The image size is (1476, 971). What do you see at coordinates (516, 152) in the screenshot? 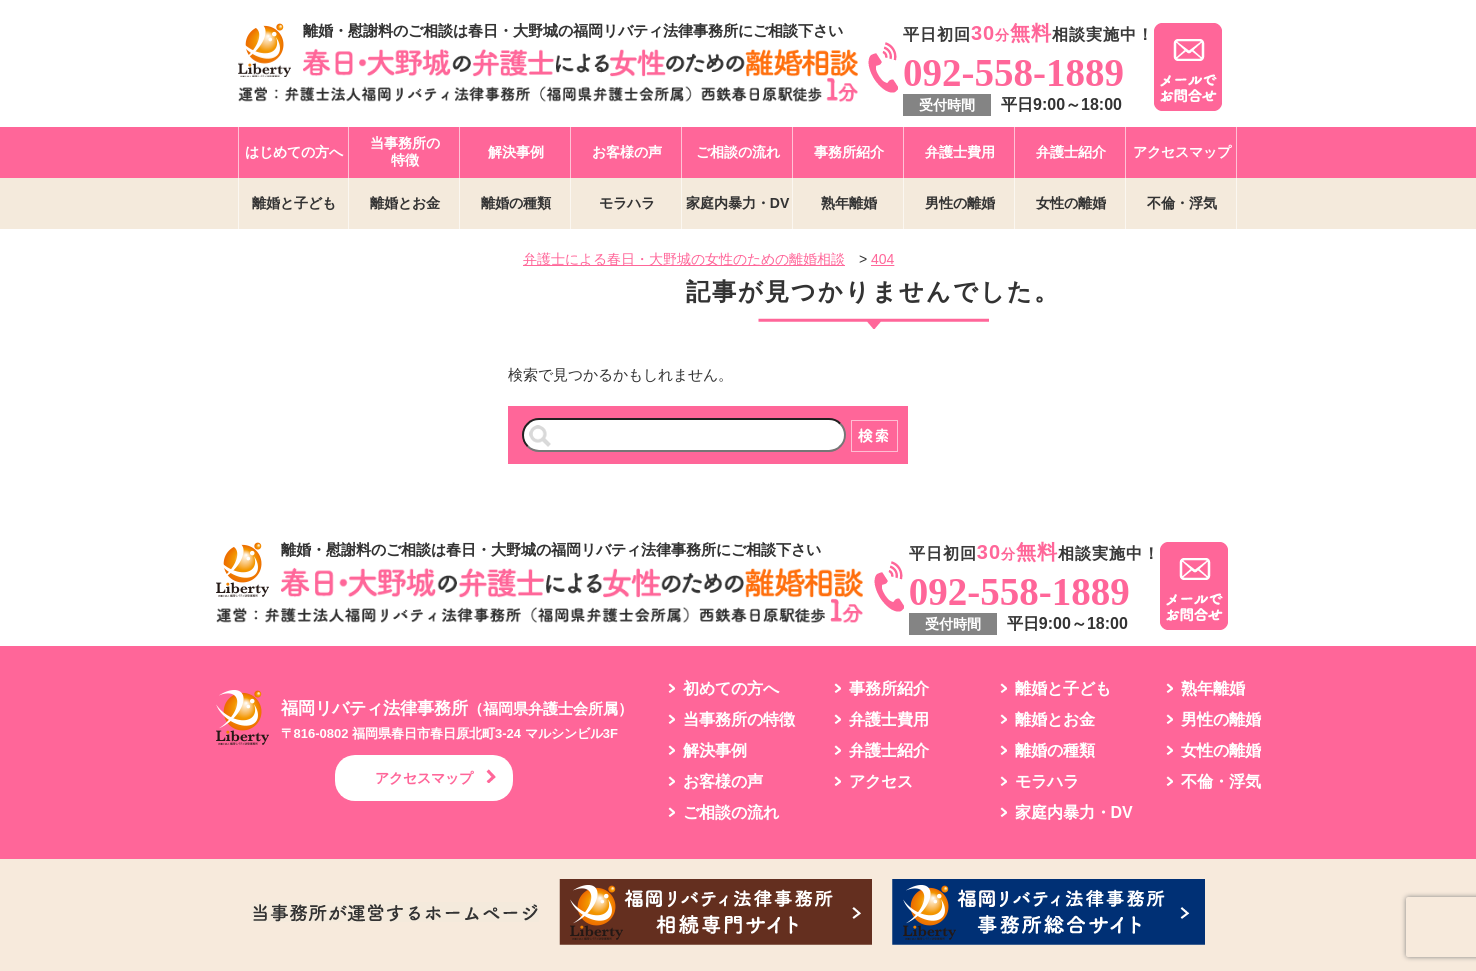
I see `解決事例` at bounding box center [516, 152].